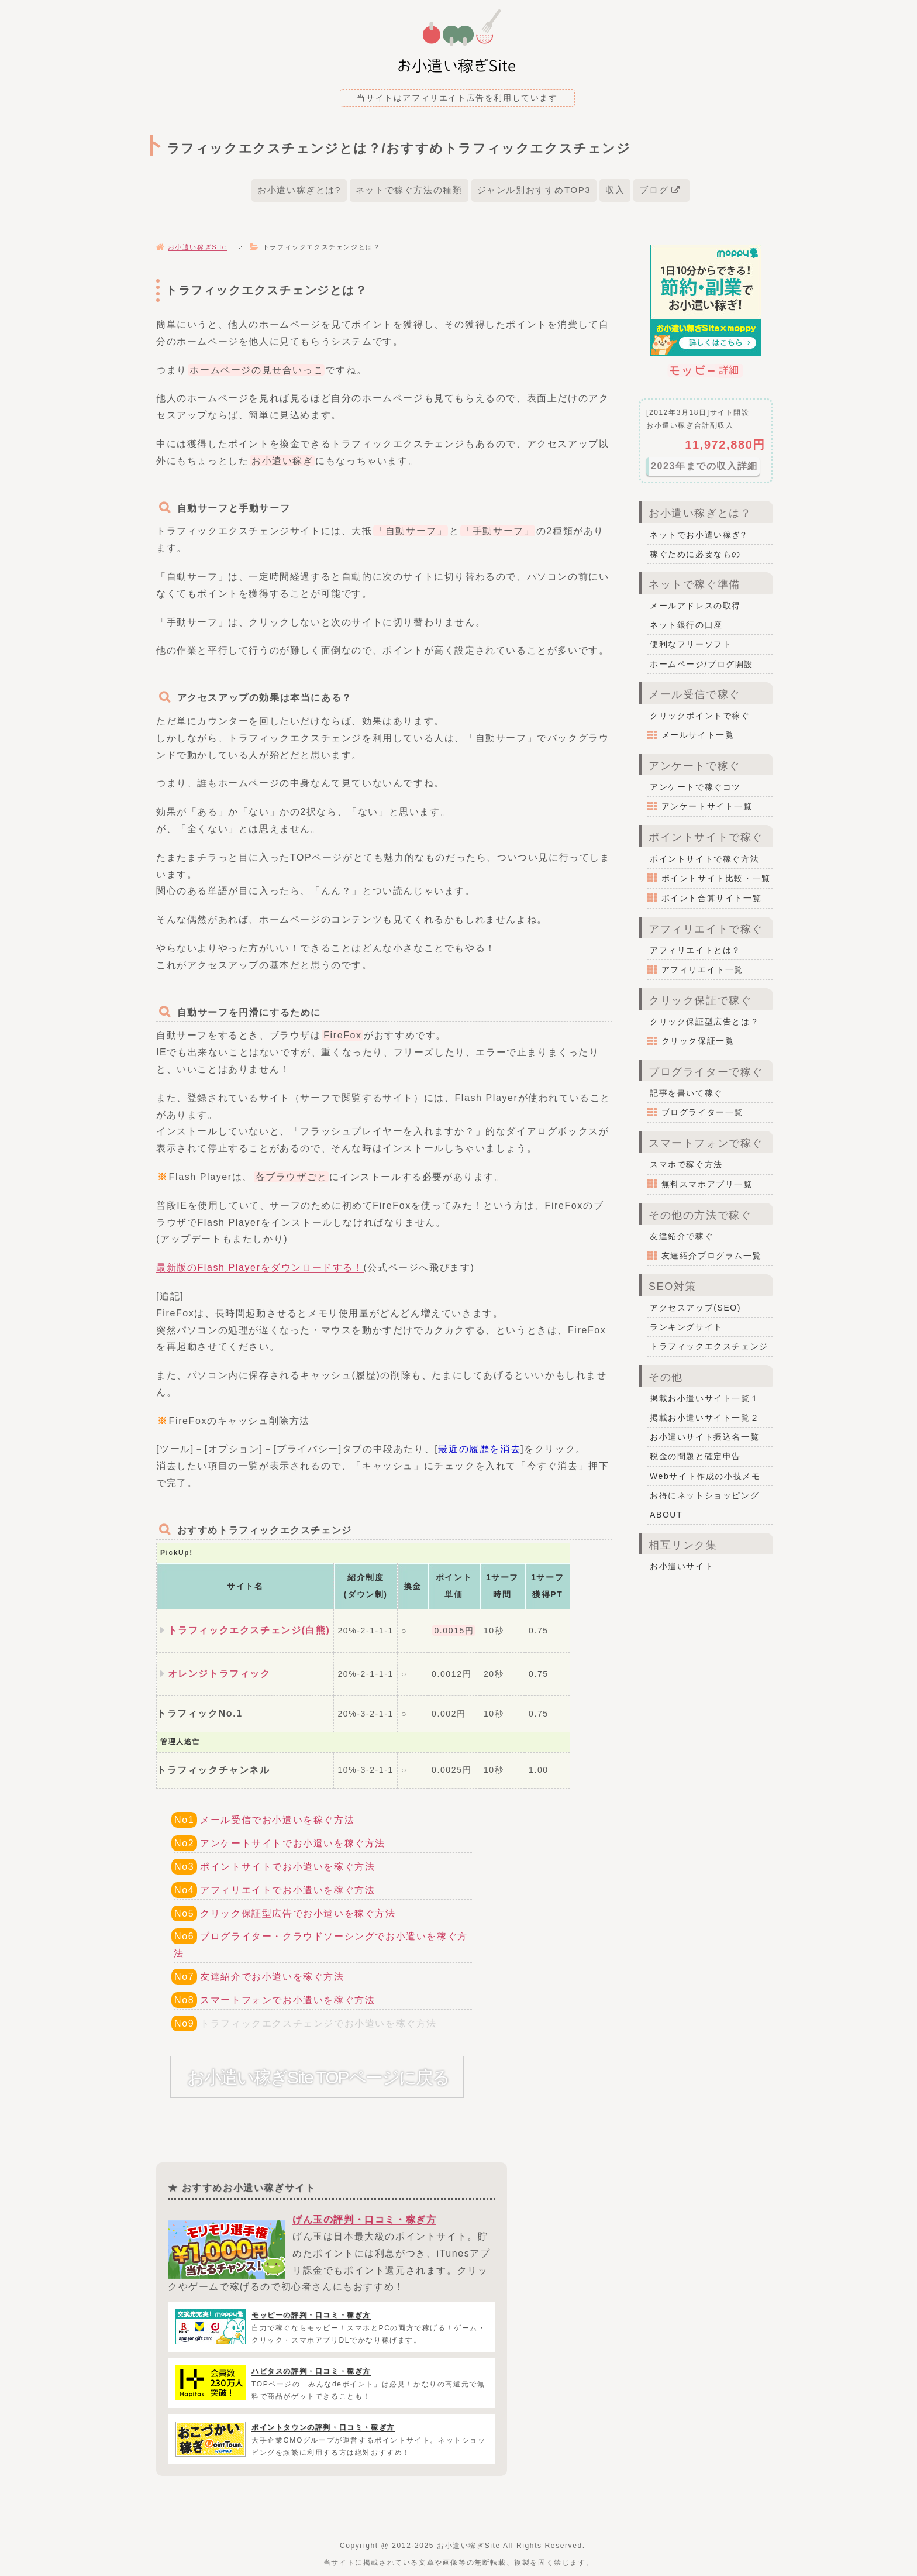  What do you see at coordinates (297, 1913) in the screenshot?
I see `クリック保証型広告でお小遣いを稼ぐ方法` at bounding box center [297, 1913].